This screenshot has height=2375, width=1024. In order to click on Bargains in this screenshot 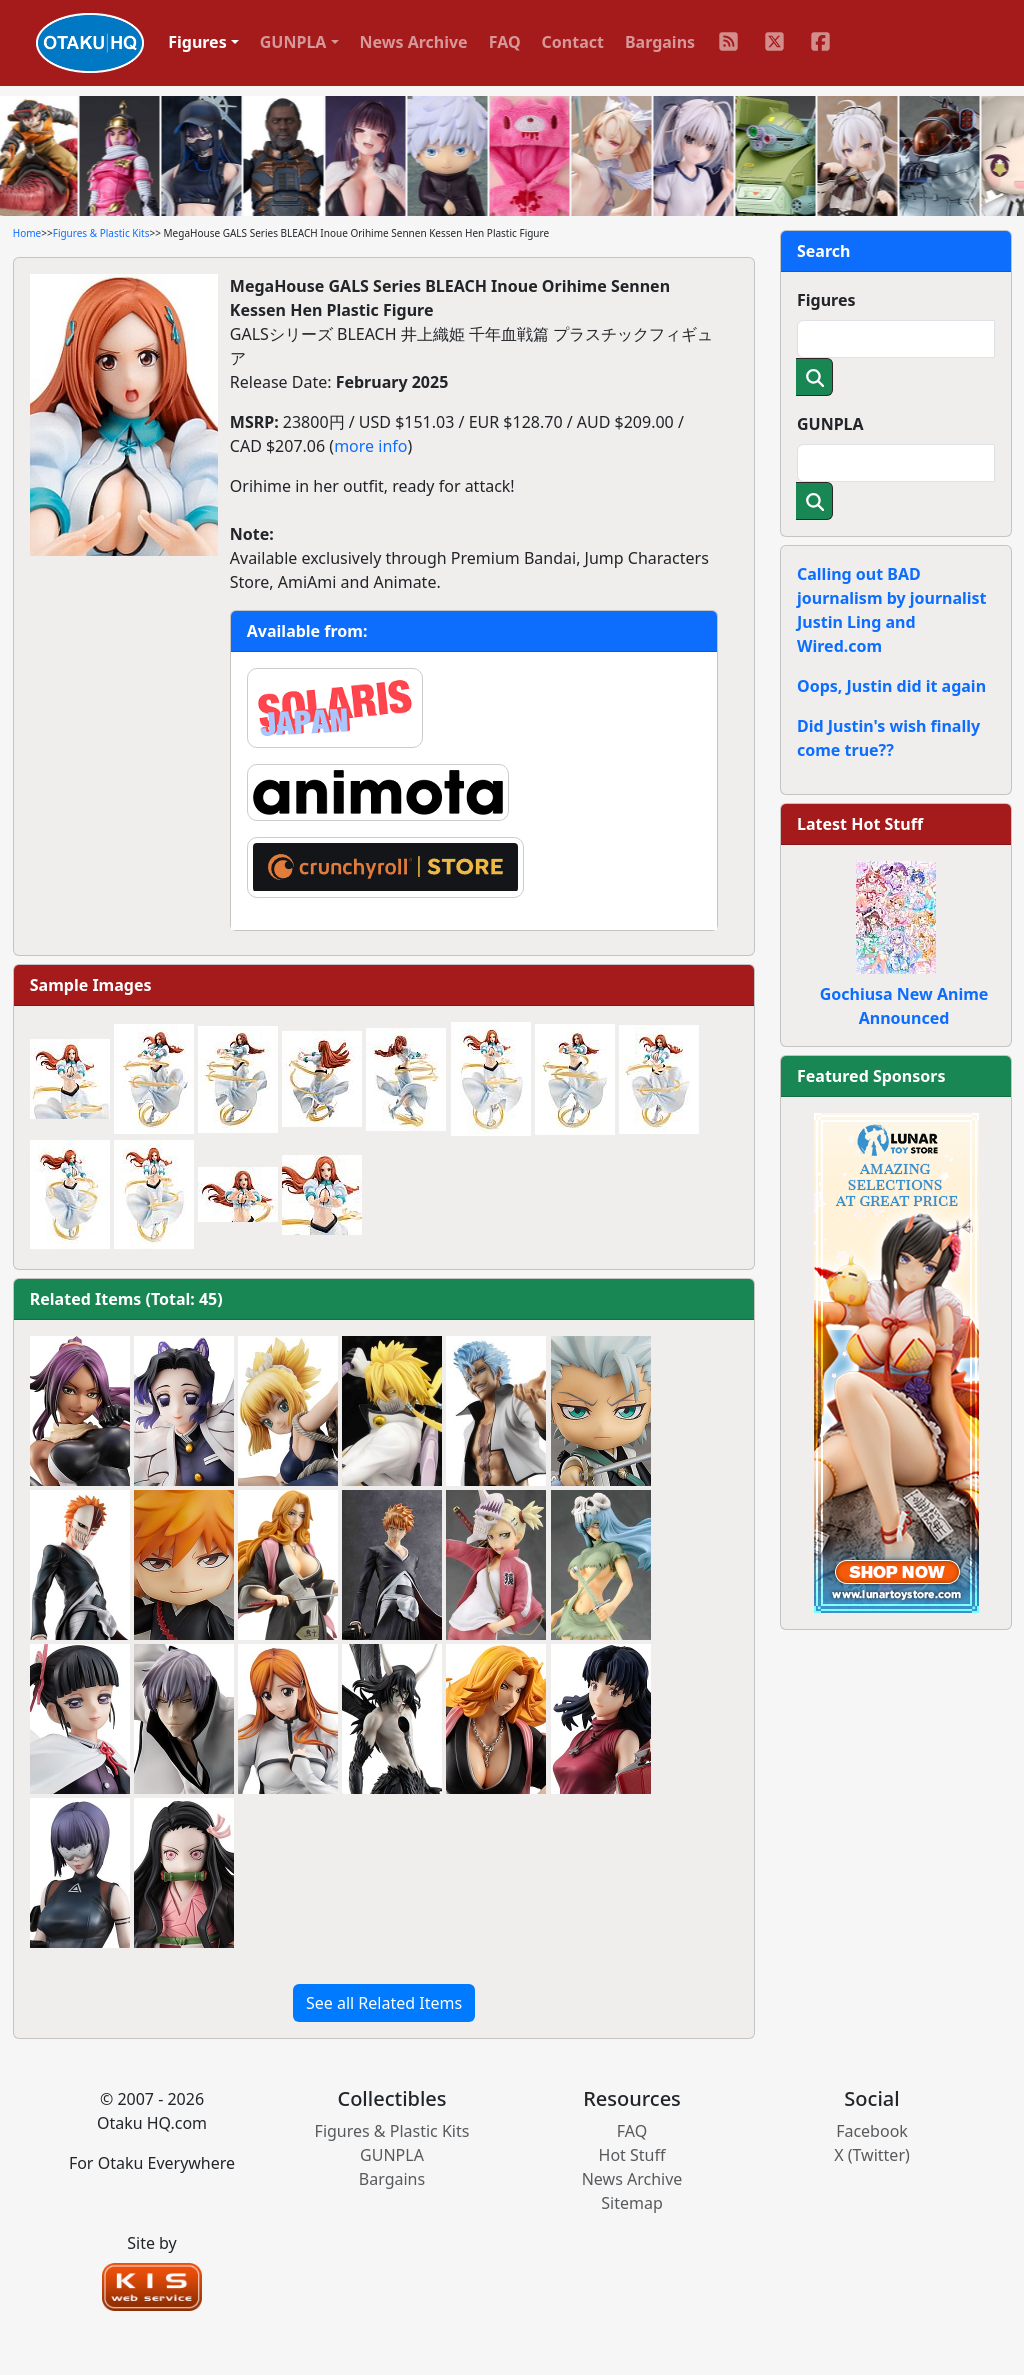, I will do `click(660, 42)`.